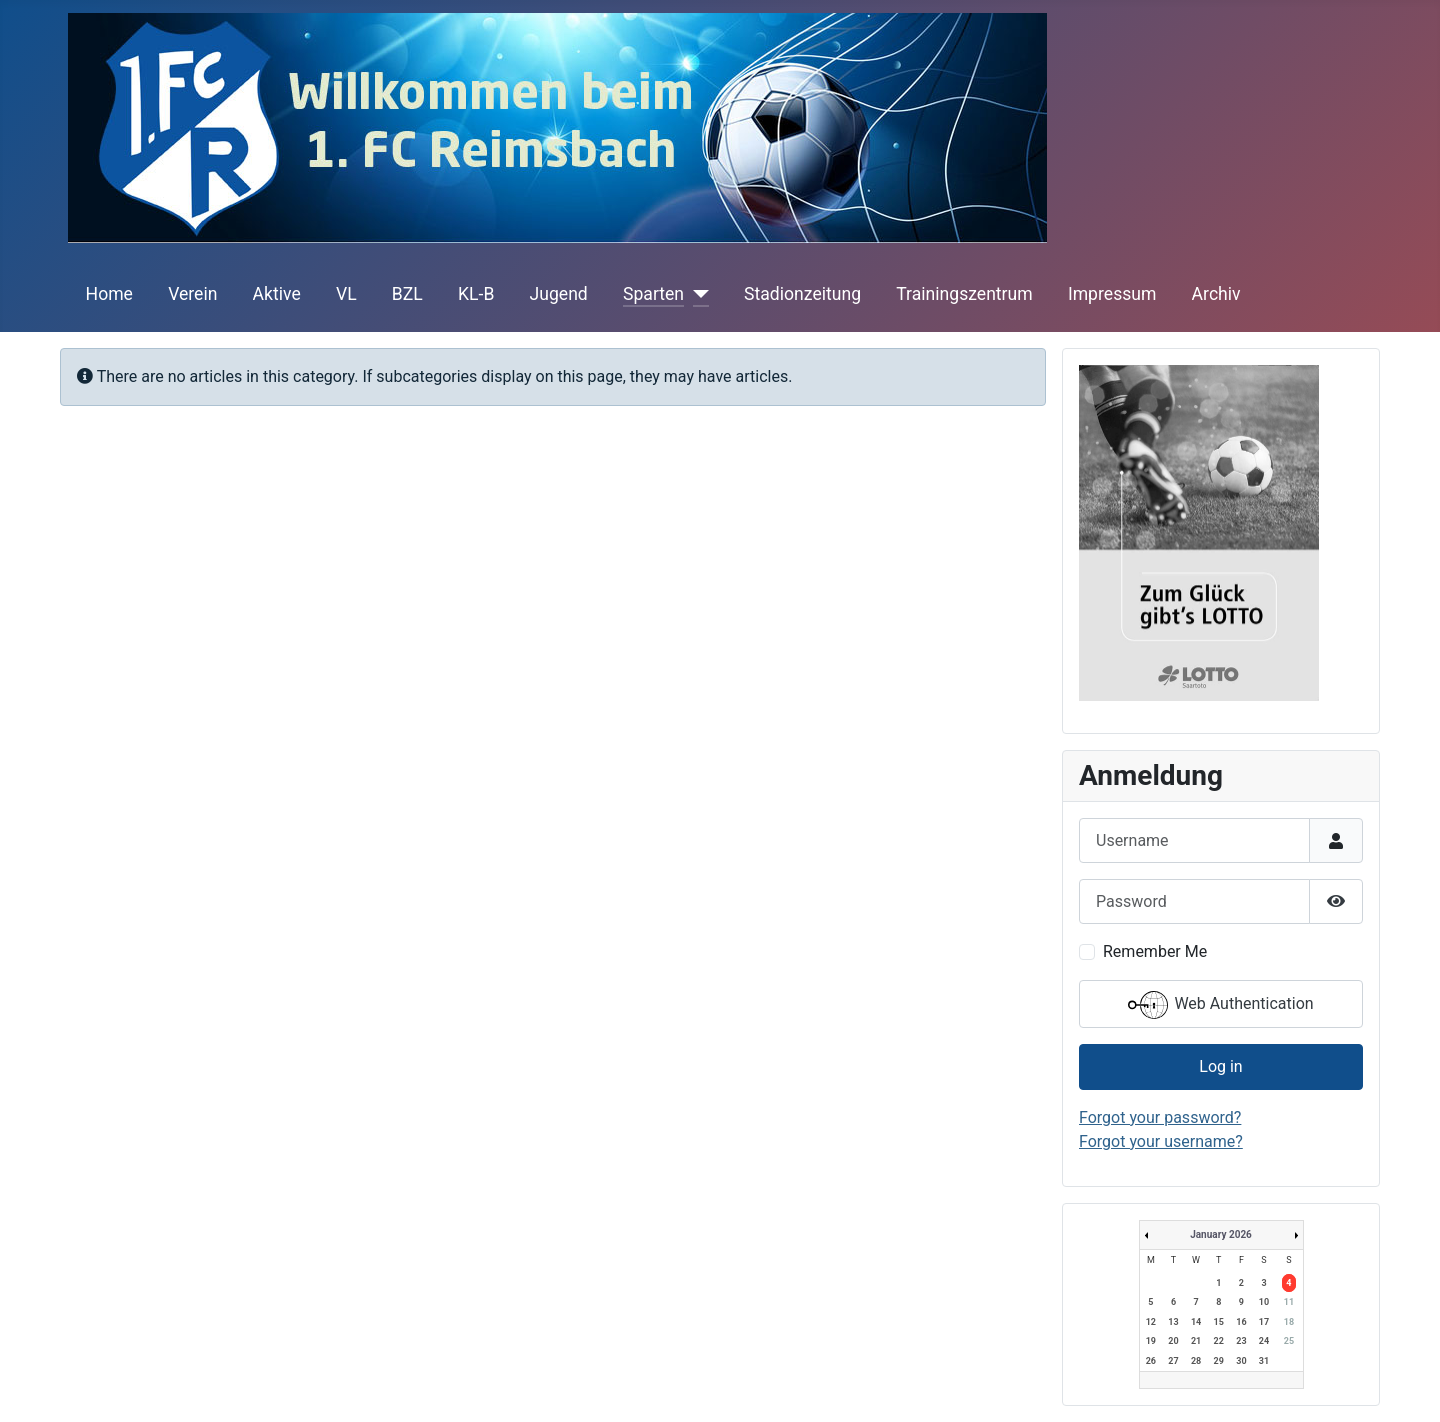 This screenshot has width=1440, height=1422. I want to click on 26, so click(1151, 1361).